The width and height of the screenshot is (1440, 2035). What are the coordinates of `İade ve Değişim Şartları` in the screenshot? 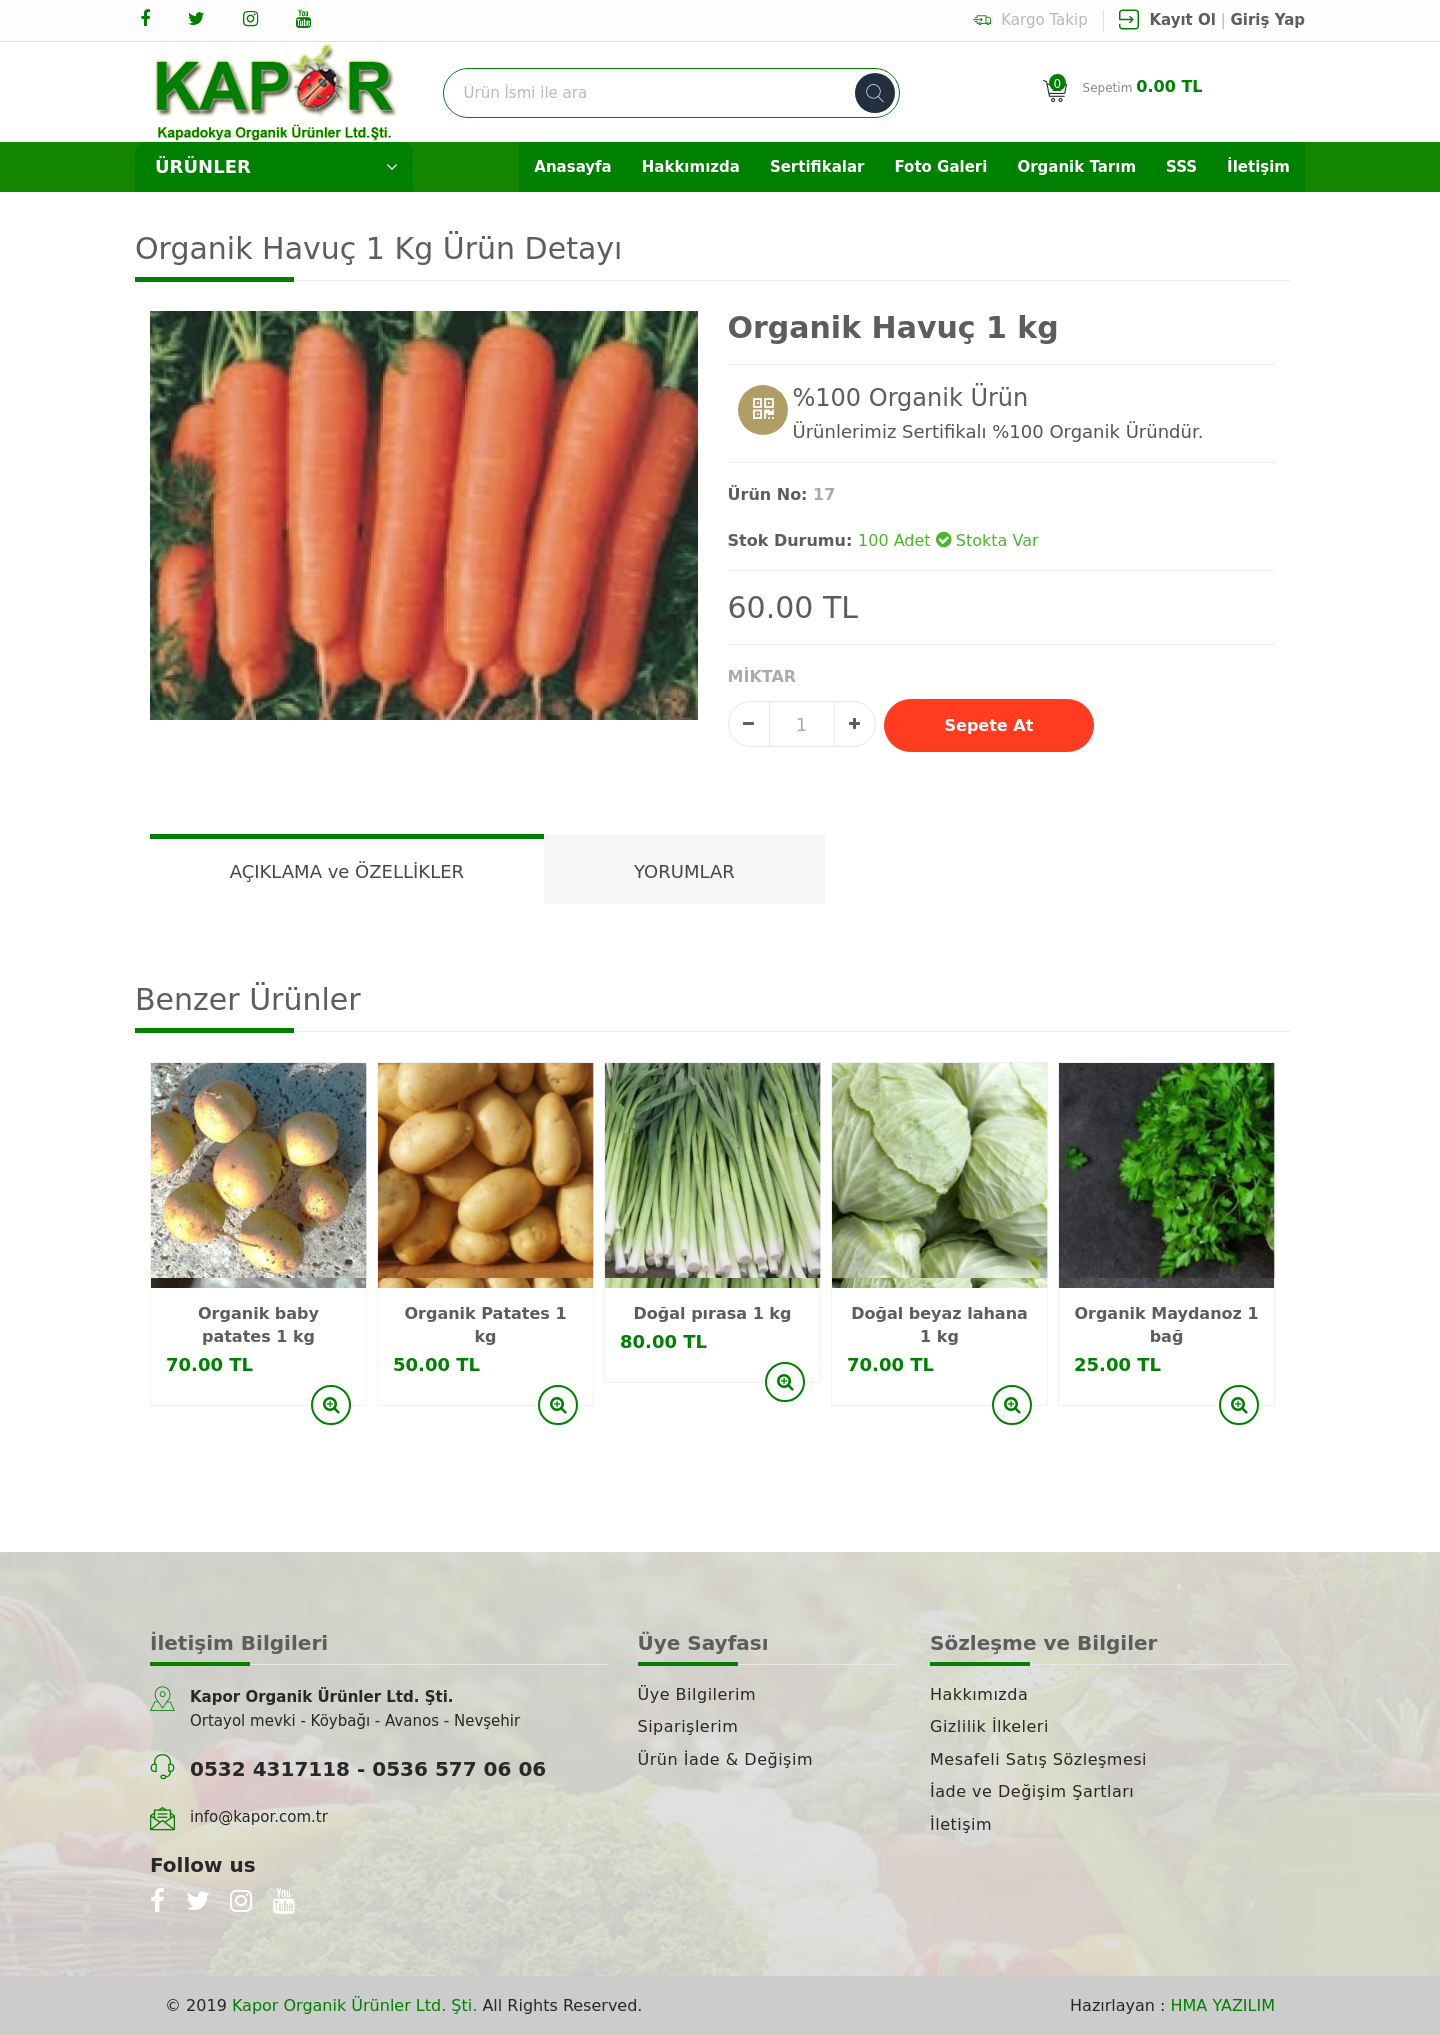 It's located at (1032, 1791).